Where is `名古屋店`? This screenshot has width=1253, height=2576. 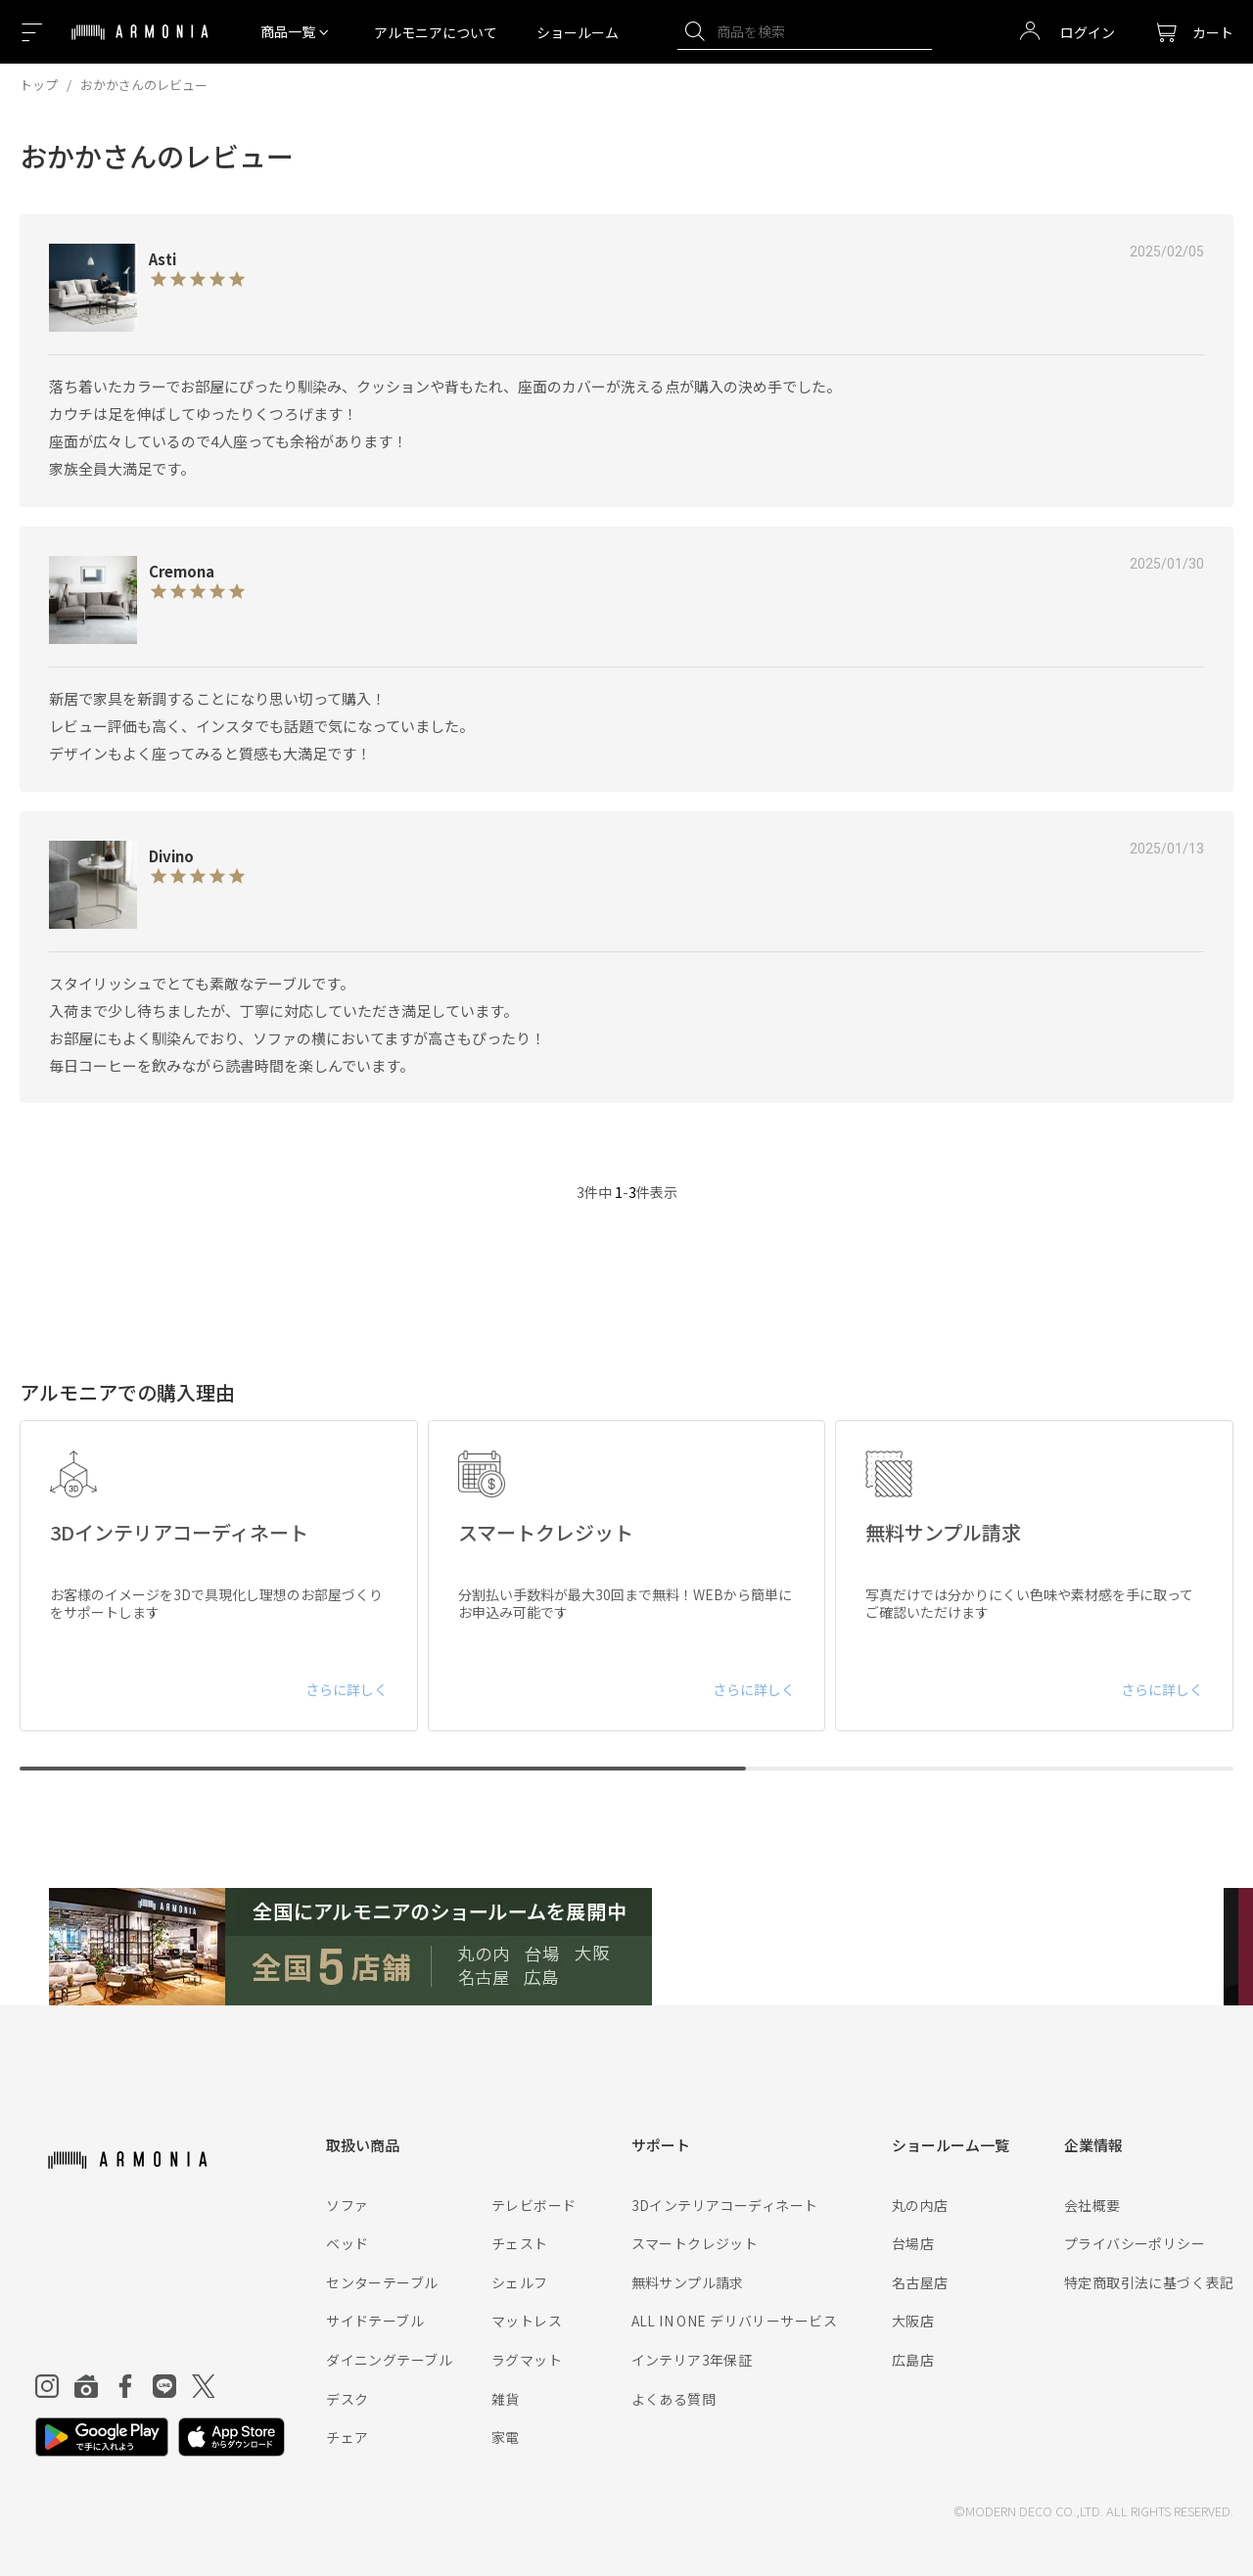
名古屋店 is located at coordinates (920, 2282).